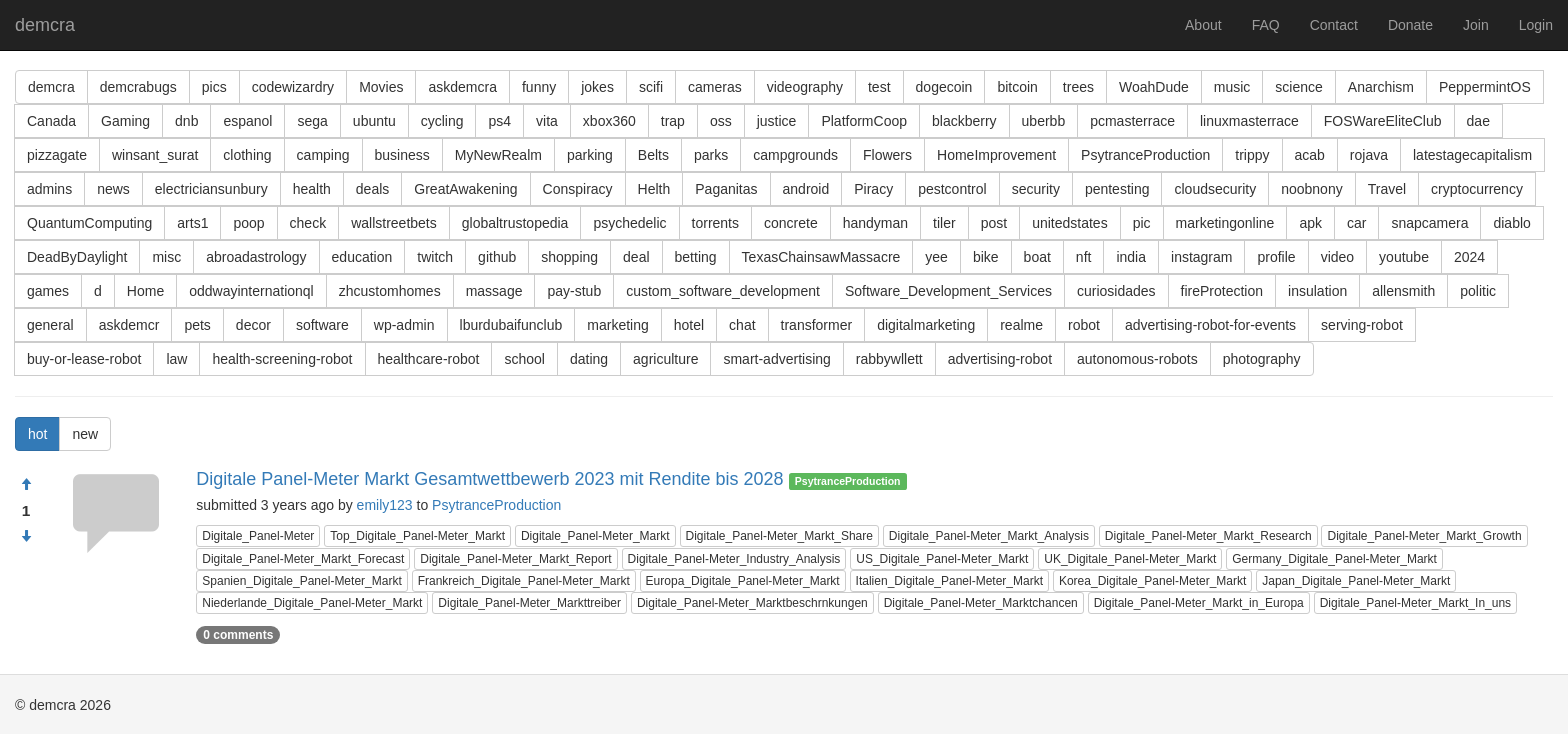 The image size is (1568, 734). I want to click on noobnony, so click(1312, 189).